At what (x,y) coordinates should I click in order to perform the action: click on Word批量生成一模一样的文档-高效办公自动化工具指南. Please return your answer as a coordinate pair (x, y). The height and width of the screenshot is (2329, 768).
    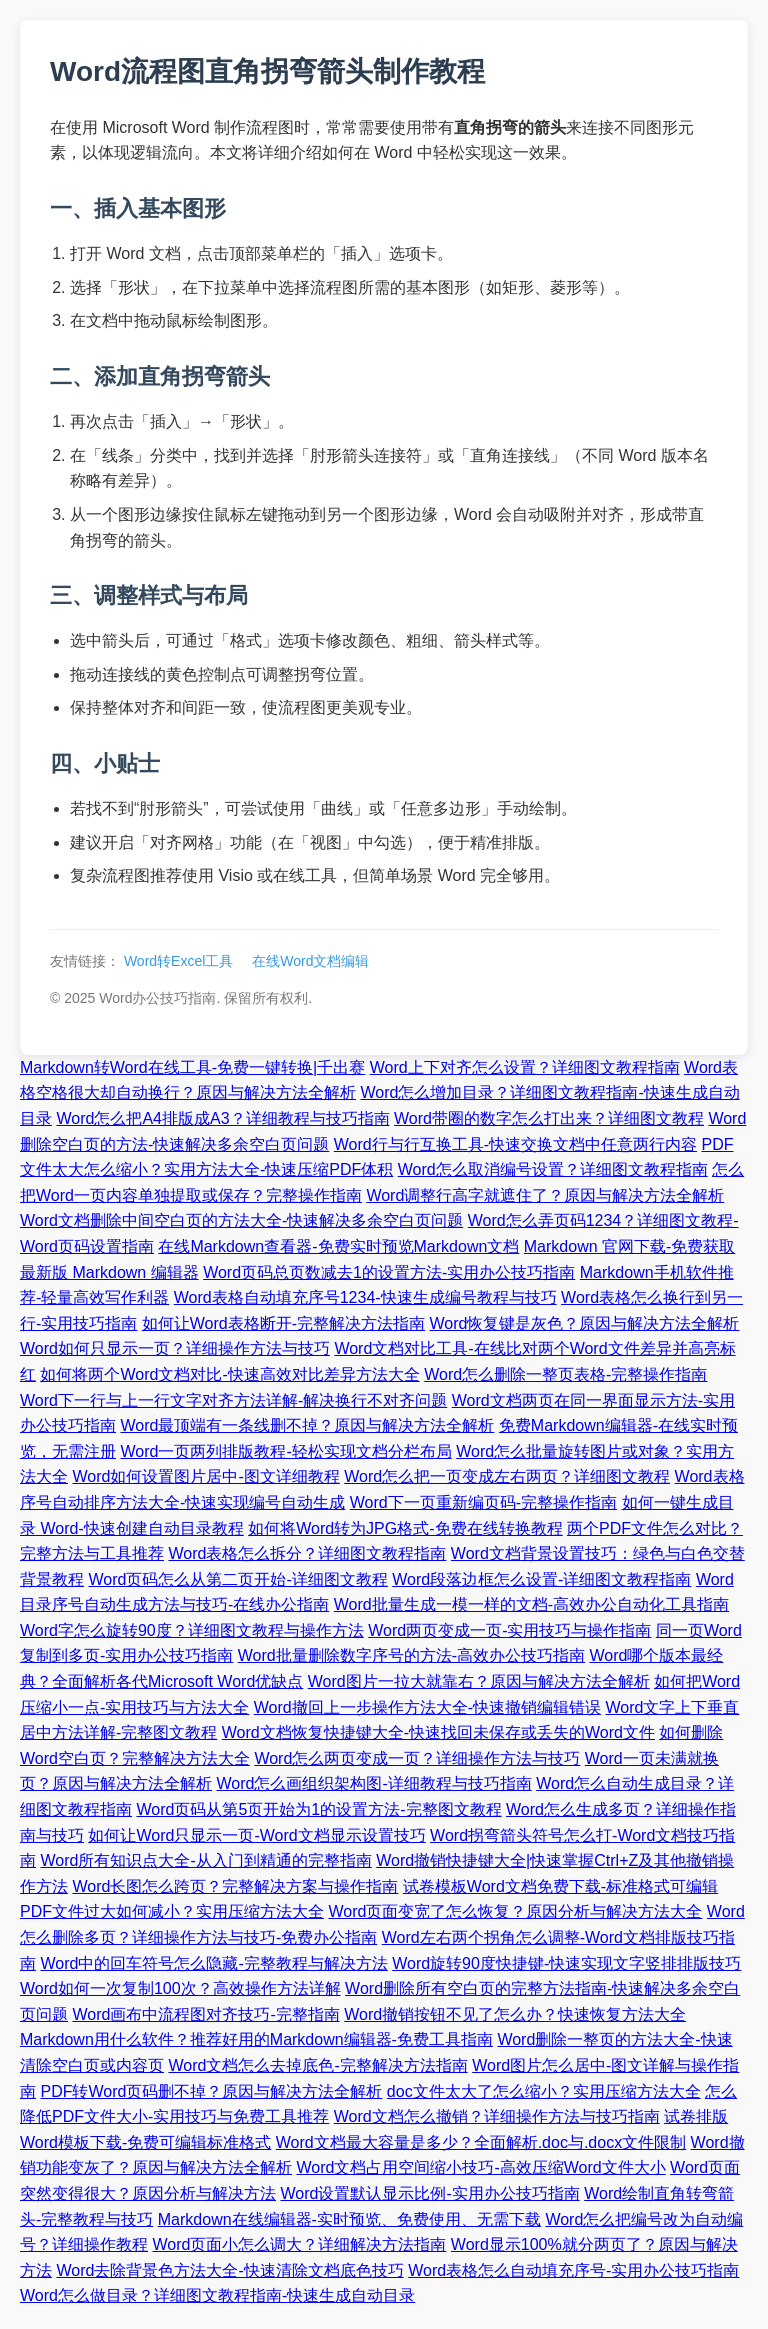
    Looking at the image, I should click on (531, 1604).